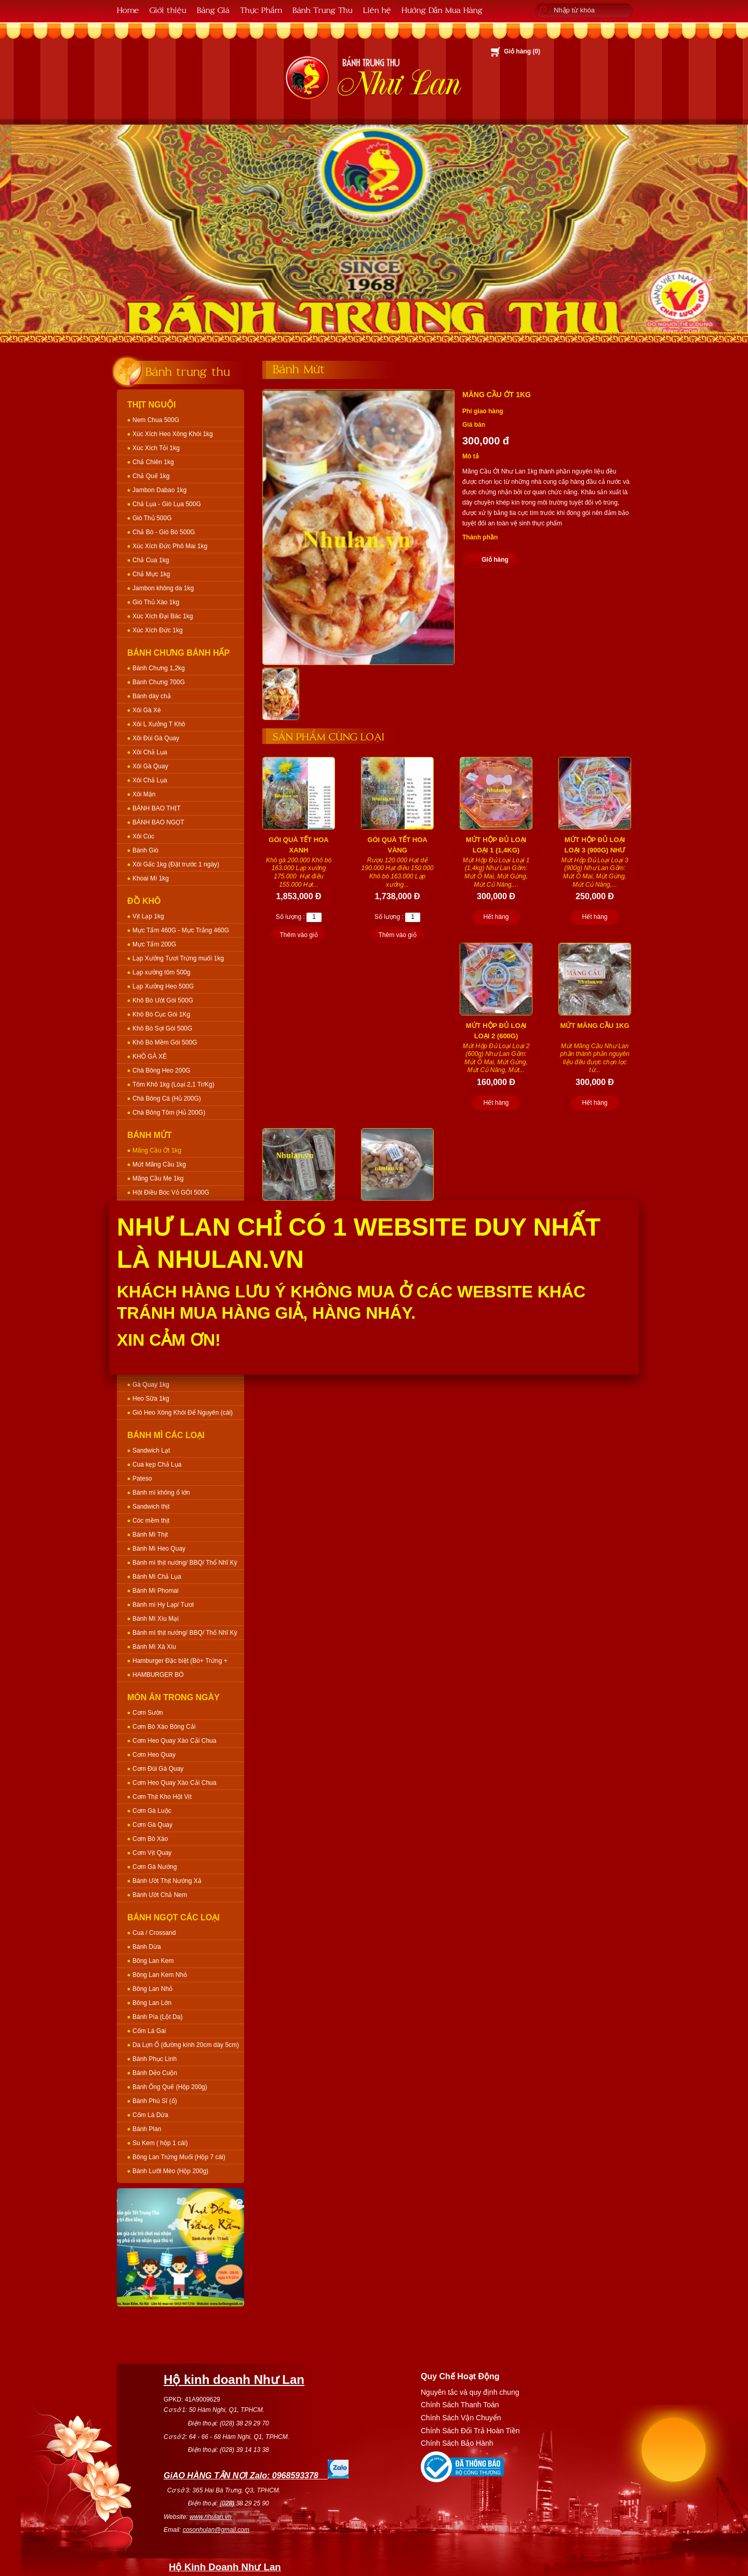  What do you see at coordinates (150, 878) in the screenshot?
I see `Khoai Mì 1kg` at bounding box center [150, 878].